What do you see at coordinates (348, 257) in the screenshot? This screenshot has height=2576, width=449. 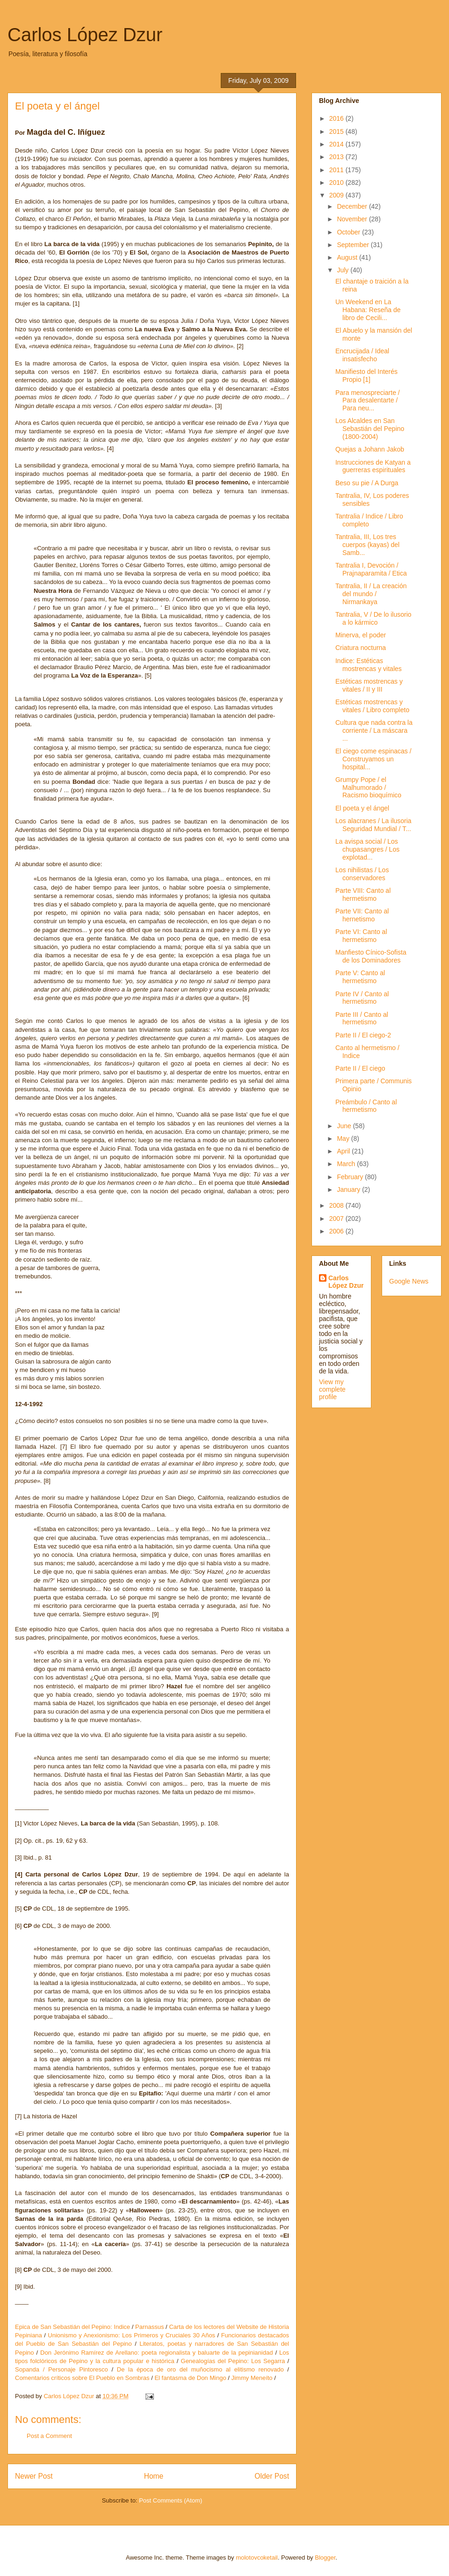 I see `August` at bounding box center [348, 257].